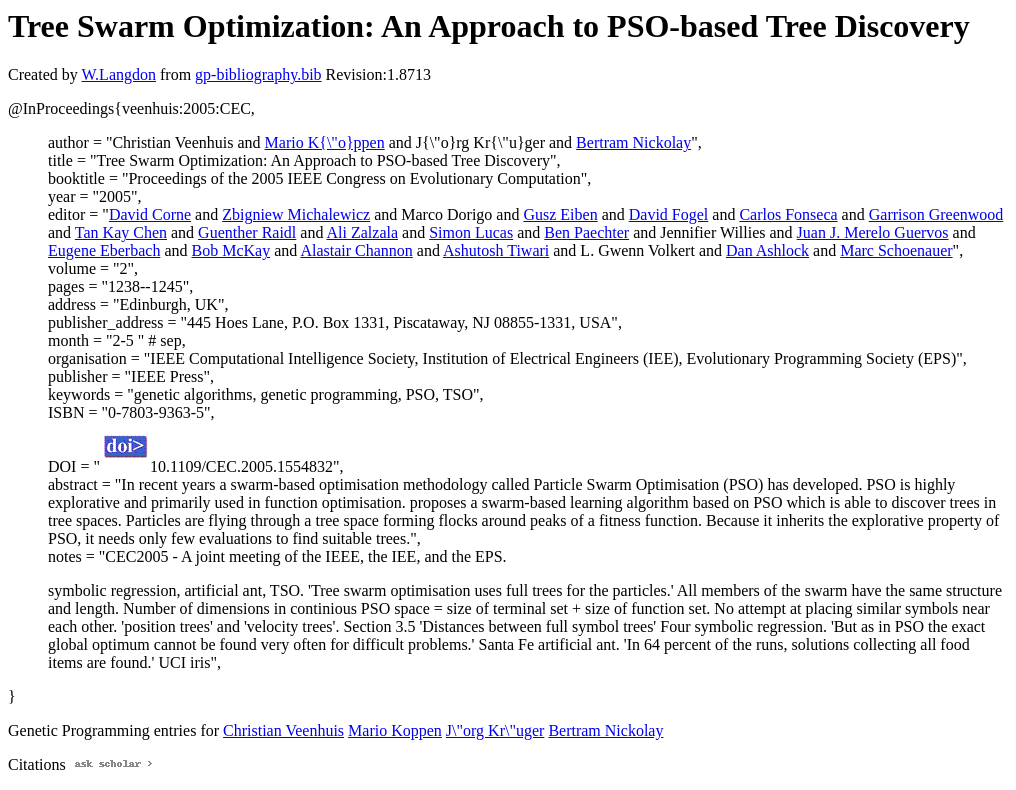  What do you see at coordinates (356, 250) in the screenshot?
I see `Alastair Channon` at bounding box center [356, 250].